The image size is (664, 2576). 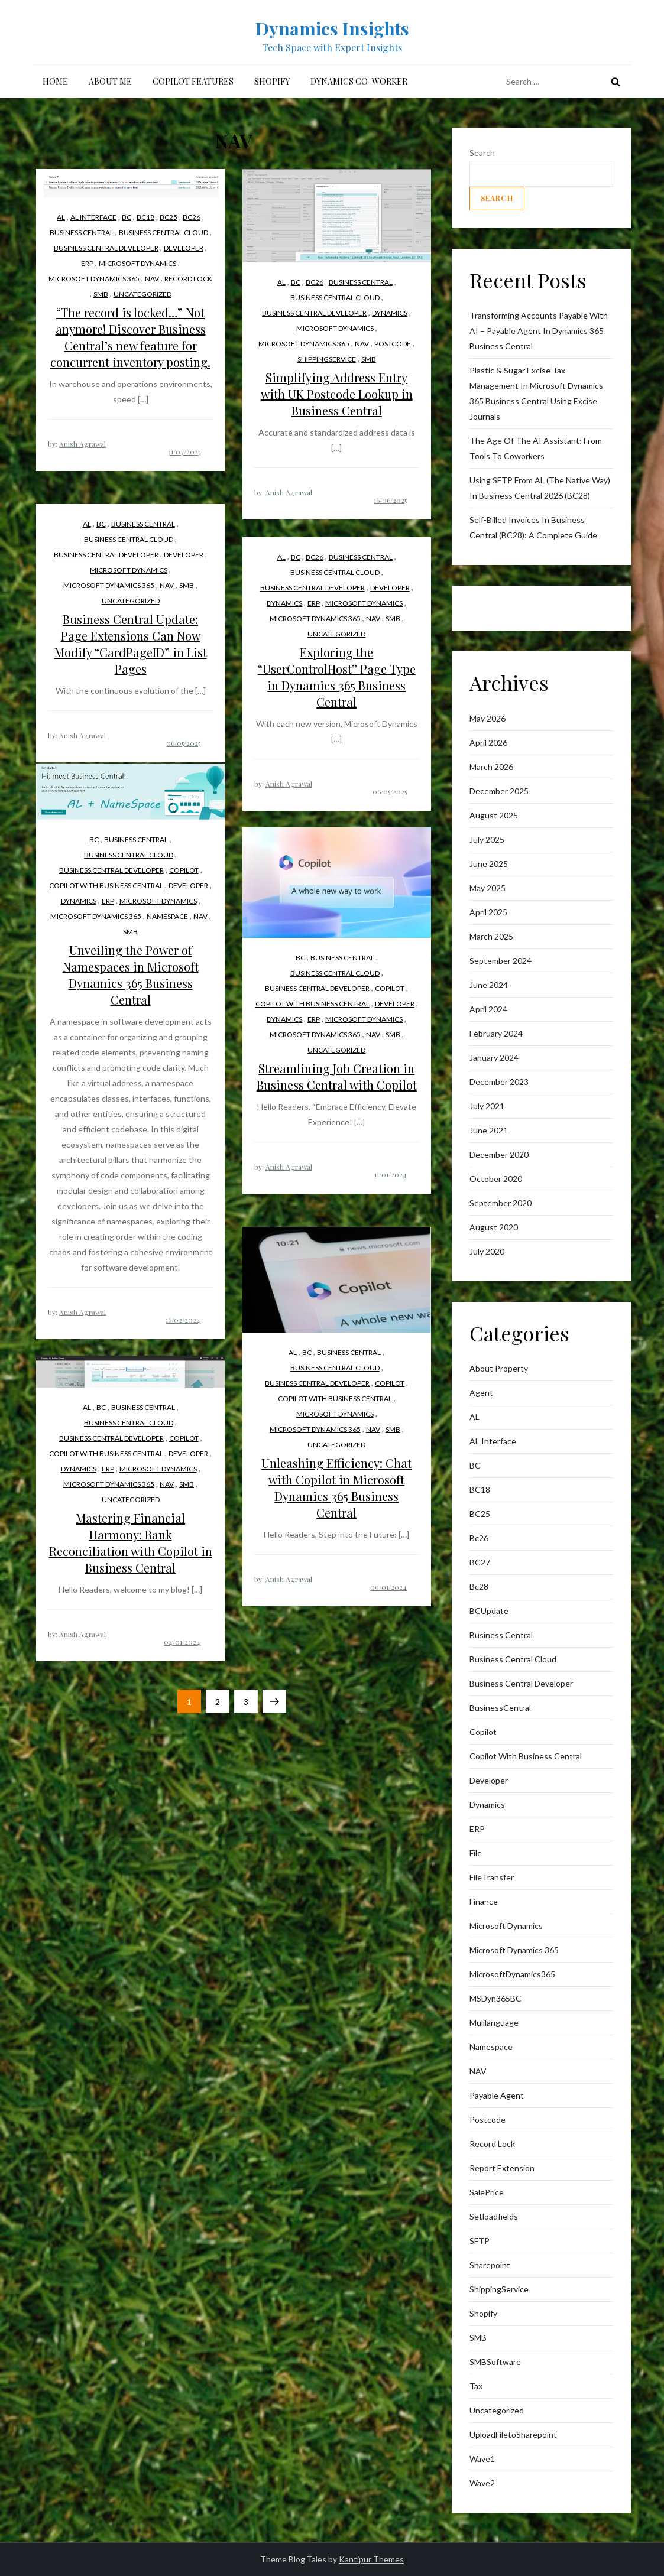 I want to click on SMB, so click(x=100, y=294).